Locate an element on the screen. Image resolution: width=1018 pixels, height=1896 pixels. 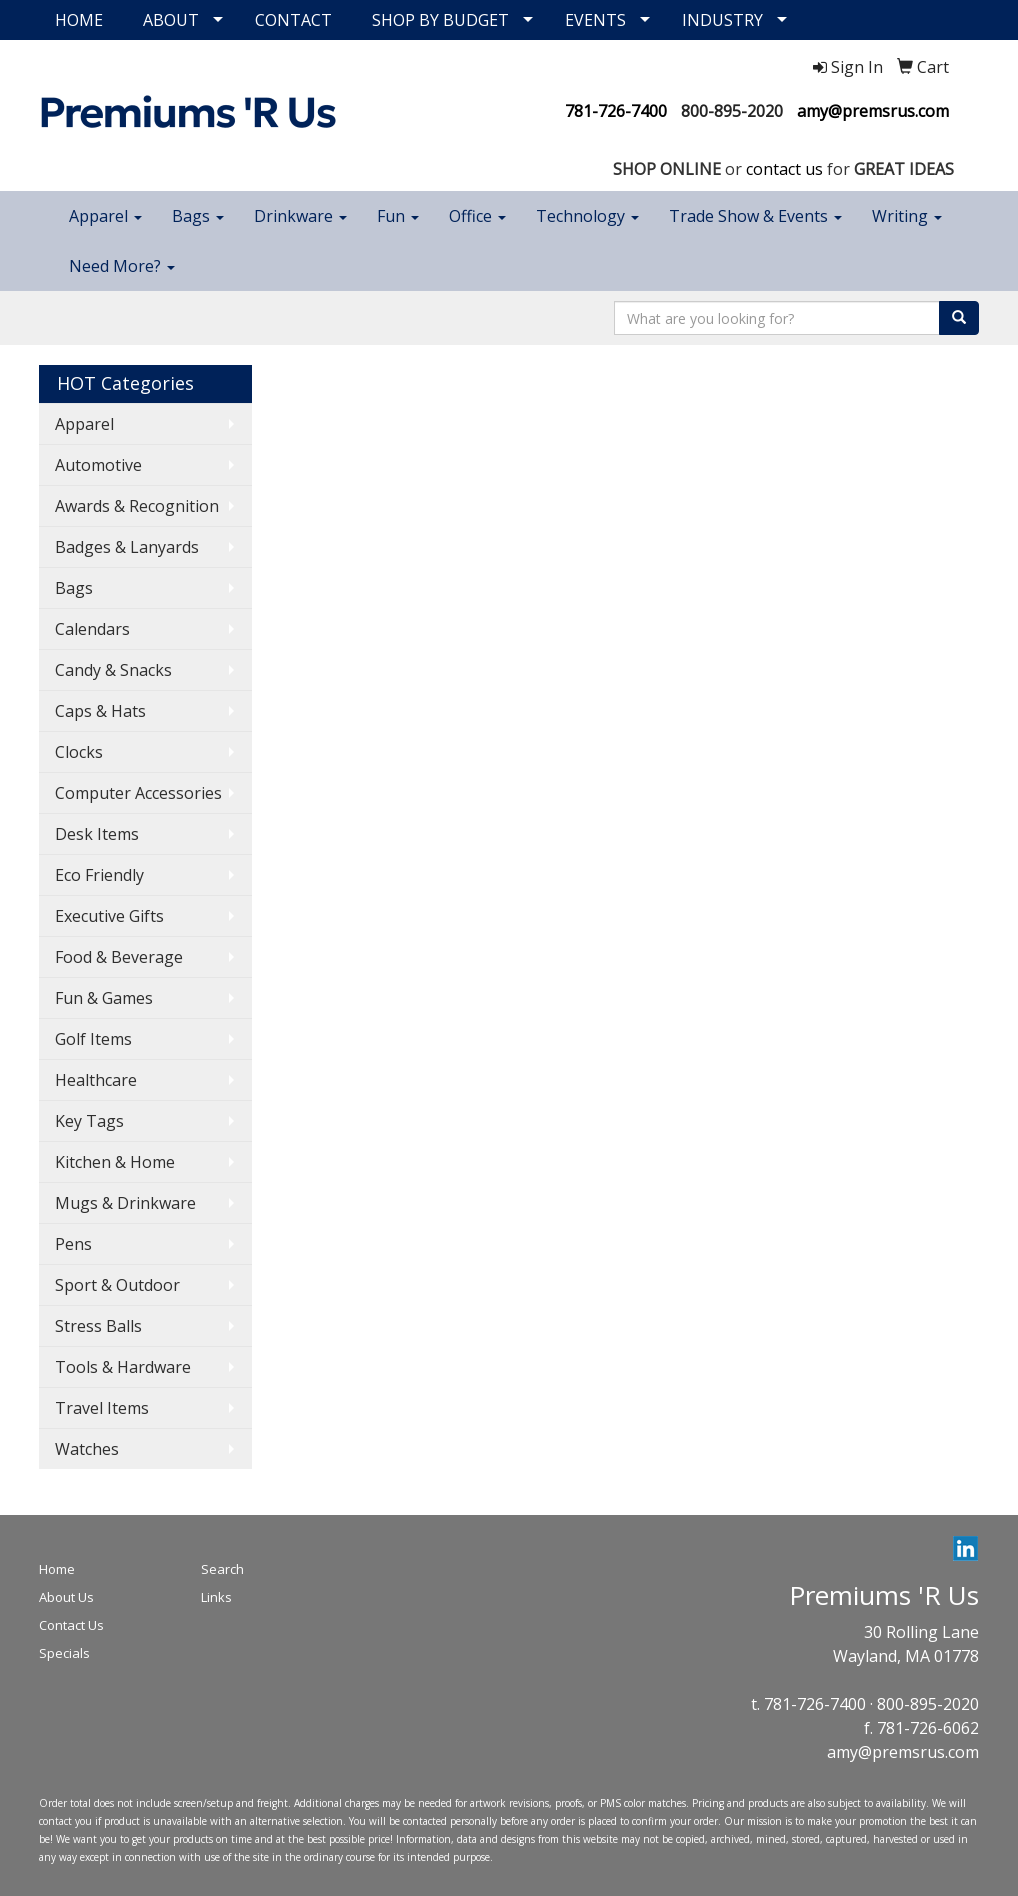
Technology is located at coordinates (587, 216).